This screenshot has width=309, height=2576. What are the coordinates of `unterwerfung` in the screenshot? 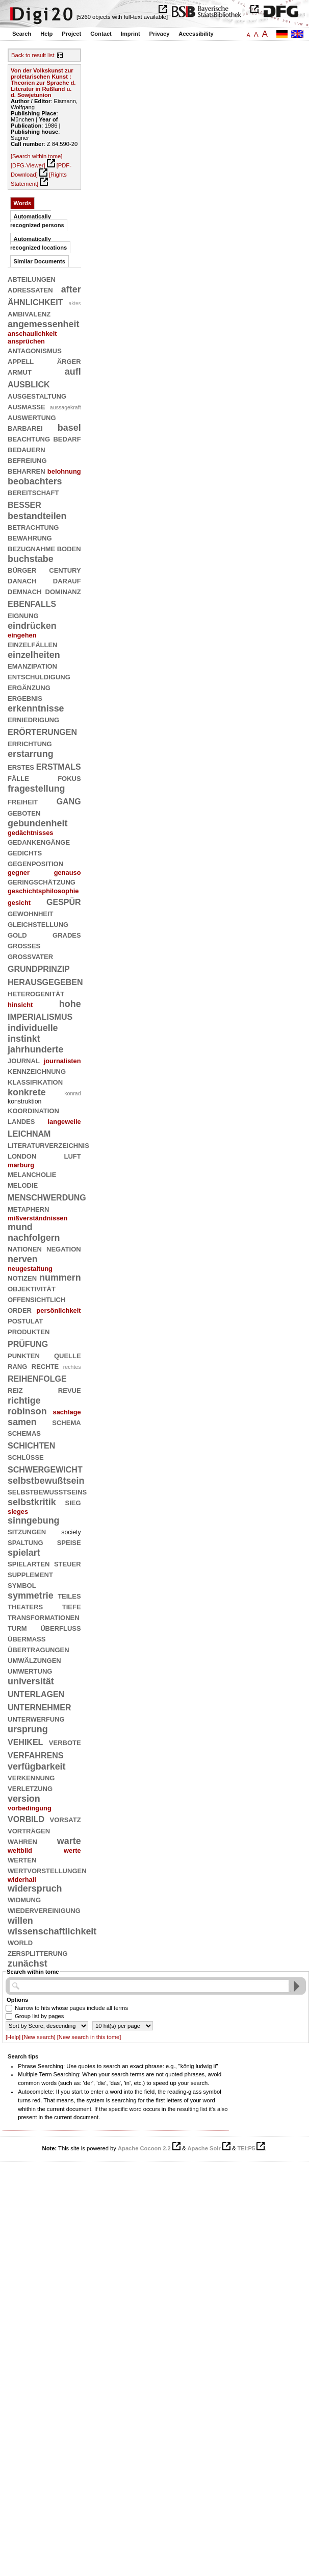 It's located at (36, 1718).